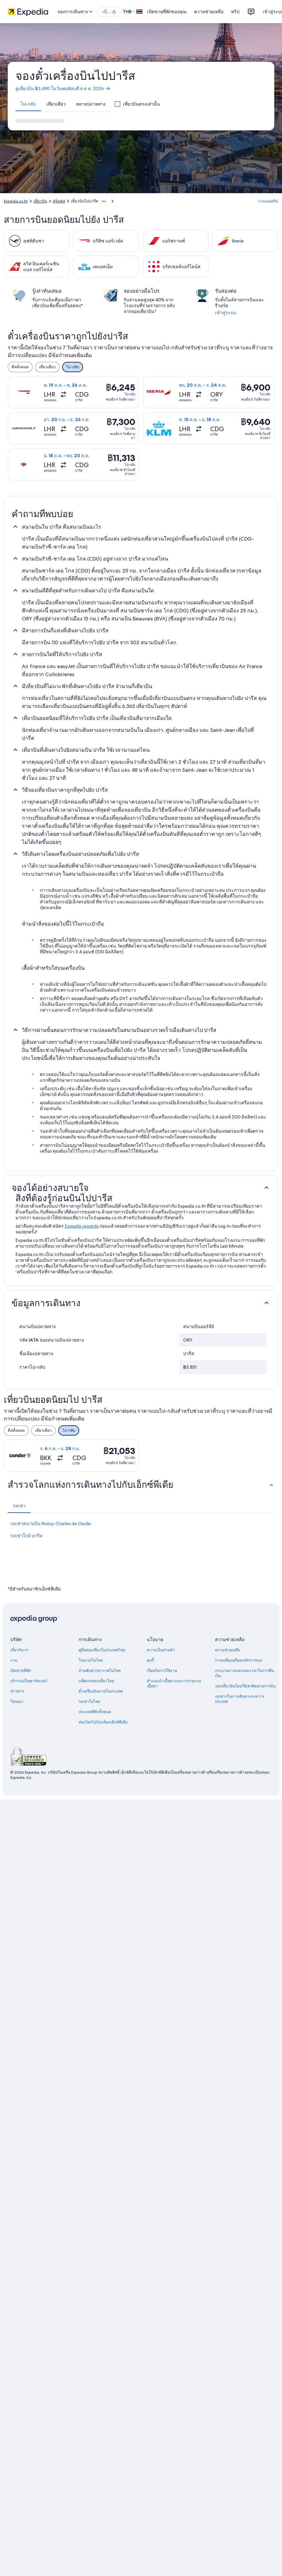  What do you see at coordinates (63, 88) in the screenshot?
I see `ดูเที่ยวบิน ฿3,490 ในวันพฤหัสบดี 6 ส.ค. 2026 [link]` at bounding box center [63, 88].